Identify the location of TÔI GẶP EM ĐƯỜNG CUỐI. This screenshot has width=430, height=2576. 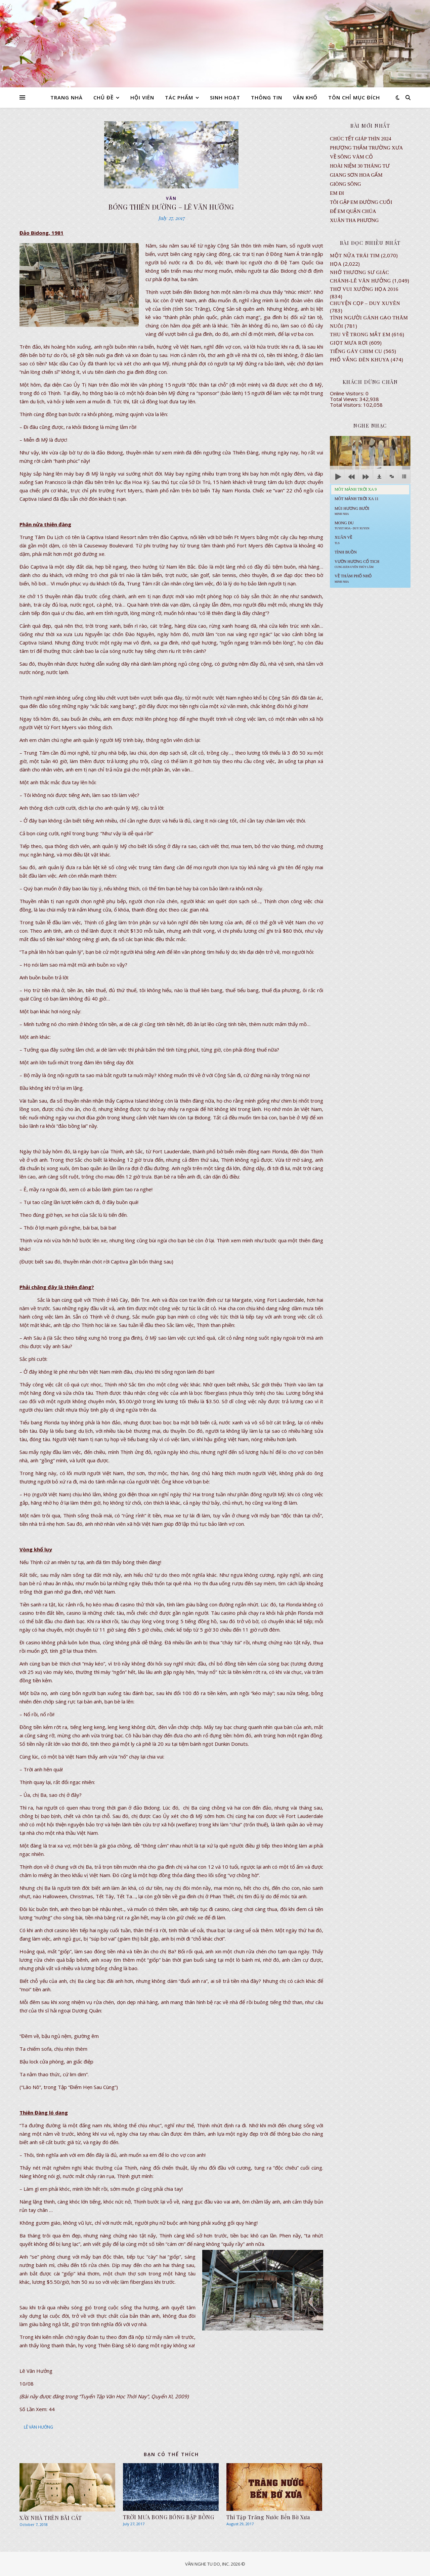
(361, 202).